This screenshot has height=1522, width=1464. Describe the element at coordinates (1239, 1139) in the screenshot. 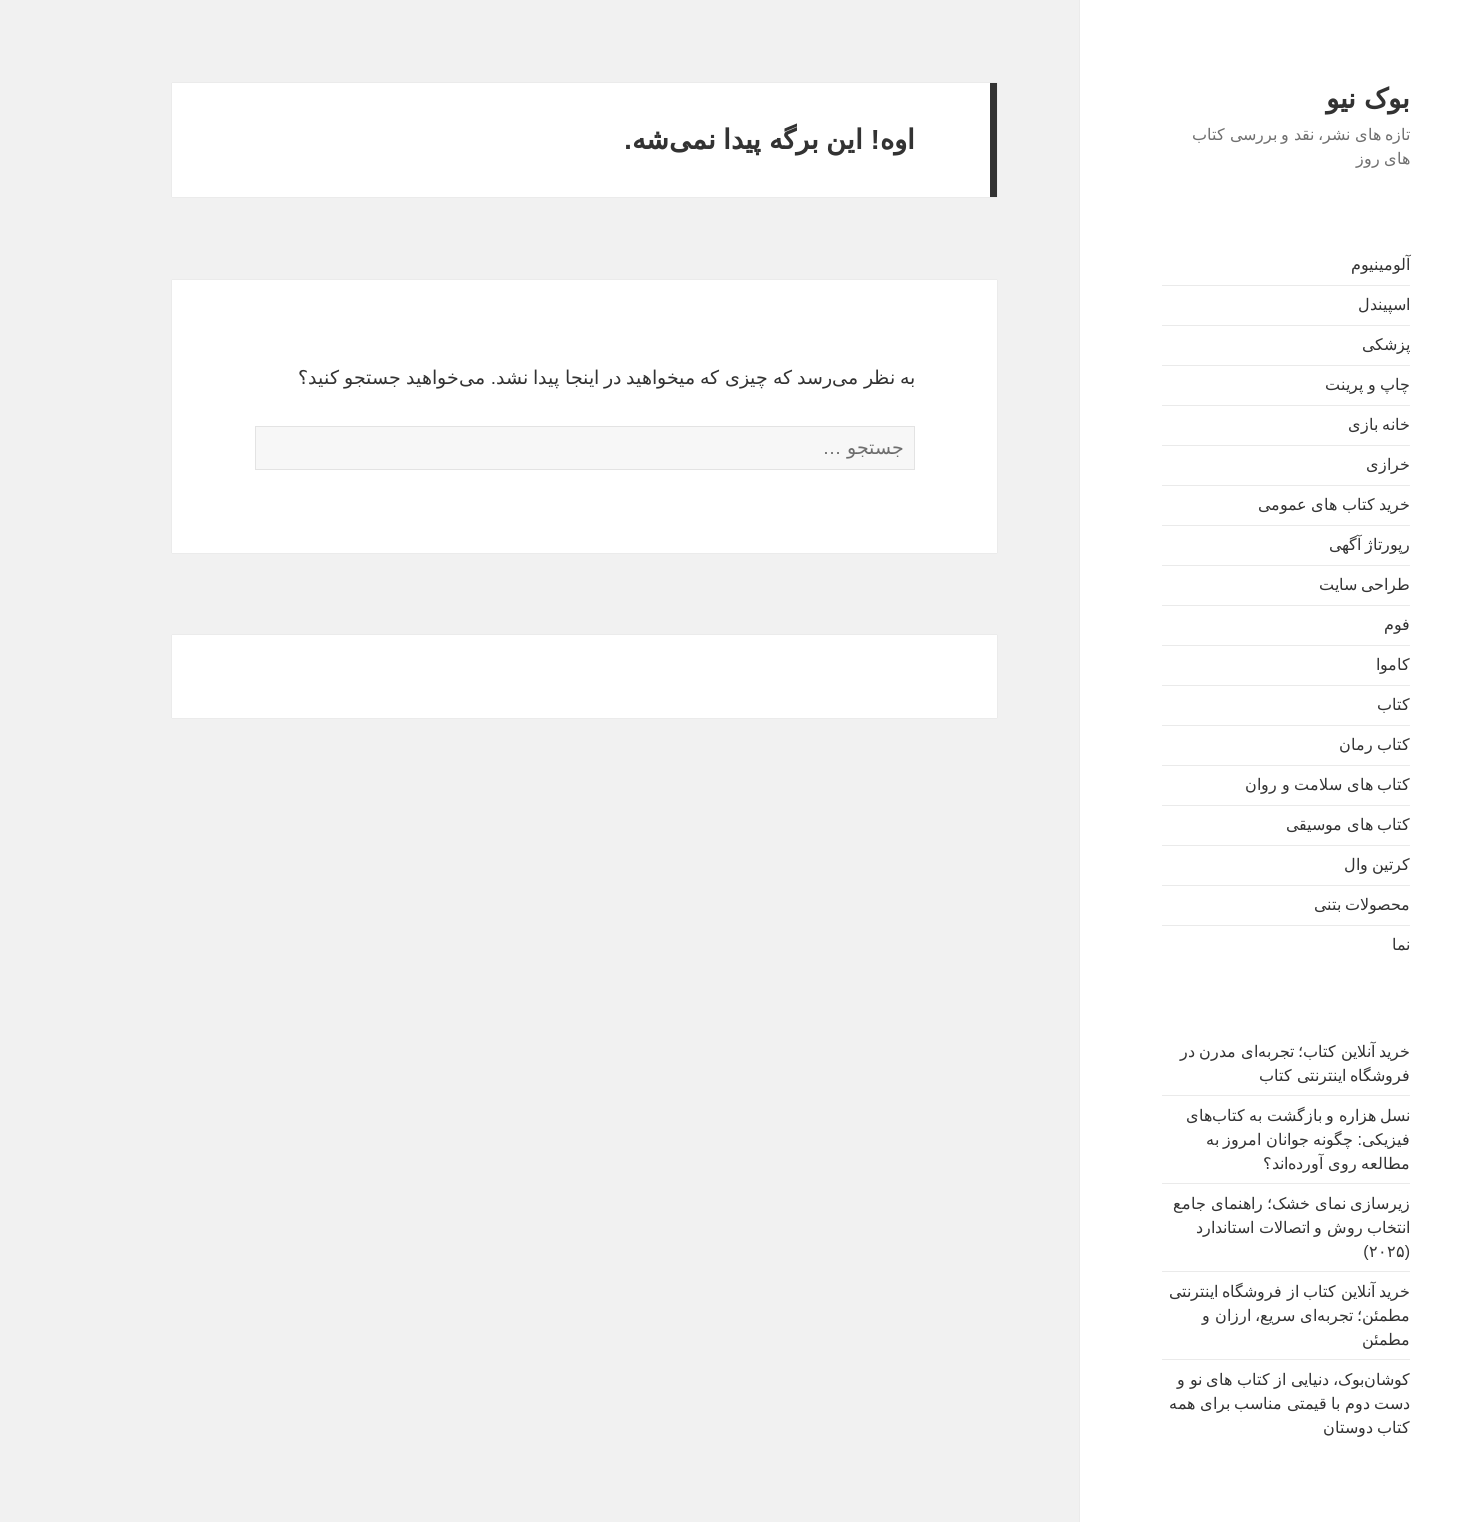

I see `نسل هزاره و بازگشت به کتاب‌های فیزیکی: چگونه جوانان امروز به مطالعه روی آورده‌اند؟` at that location.